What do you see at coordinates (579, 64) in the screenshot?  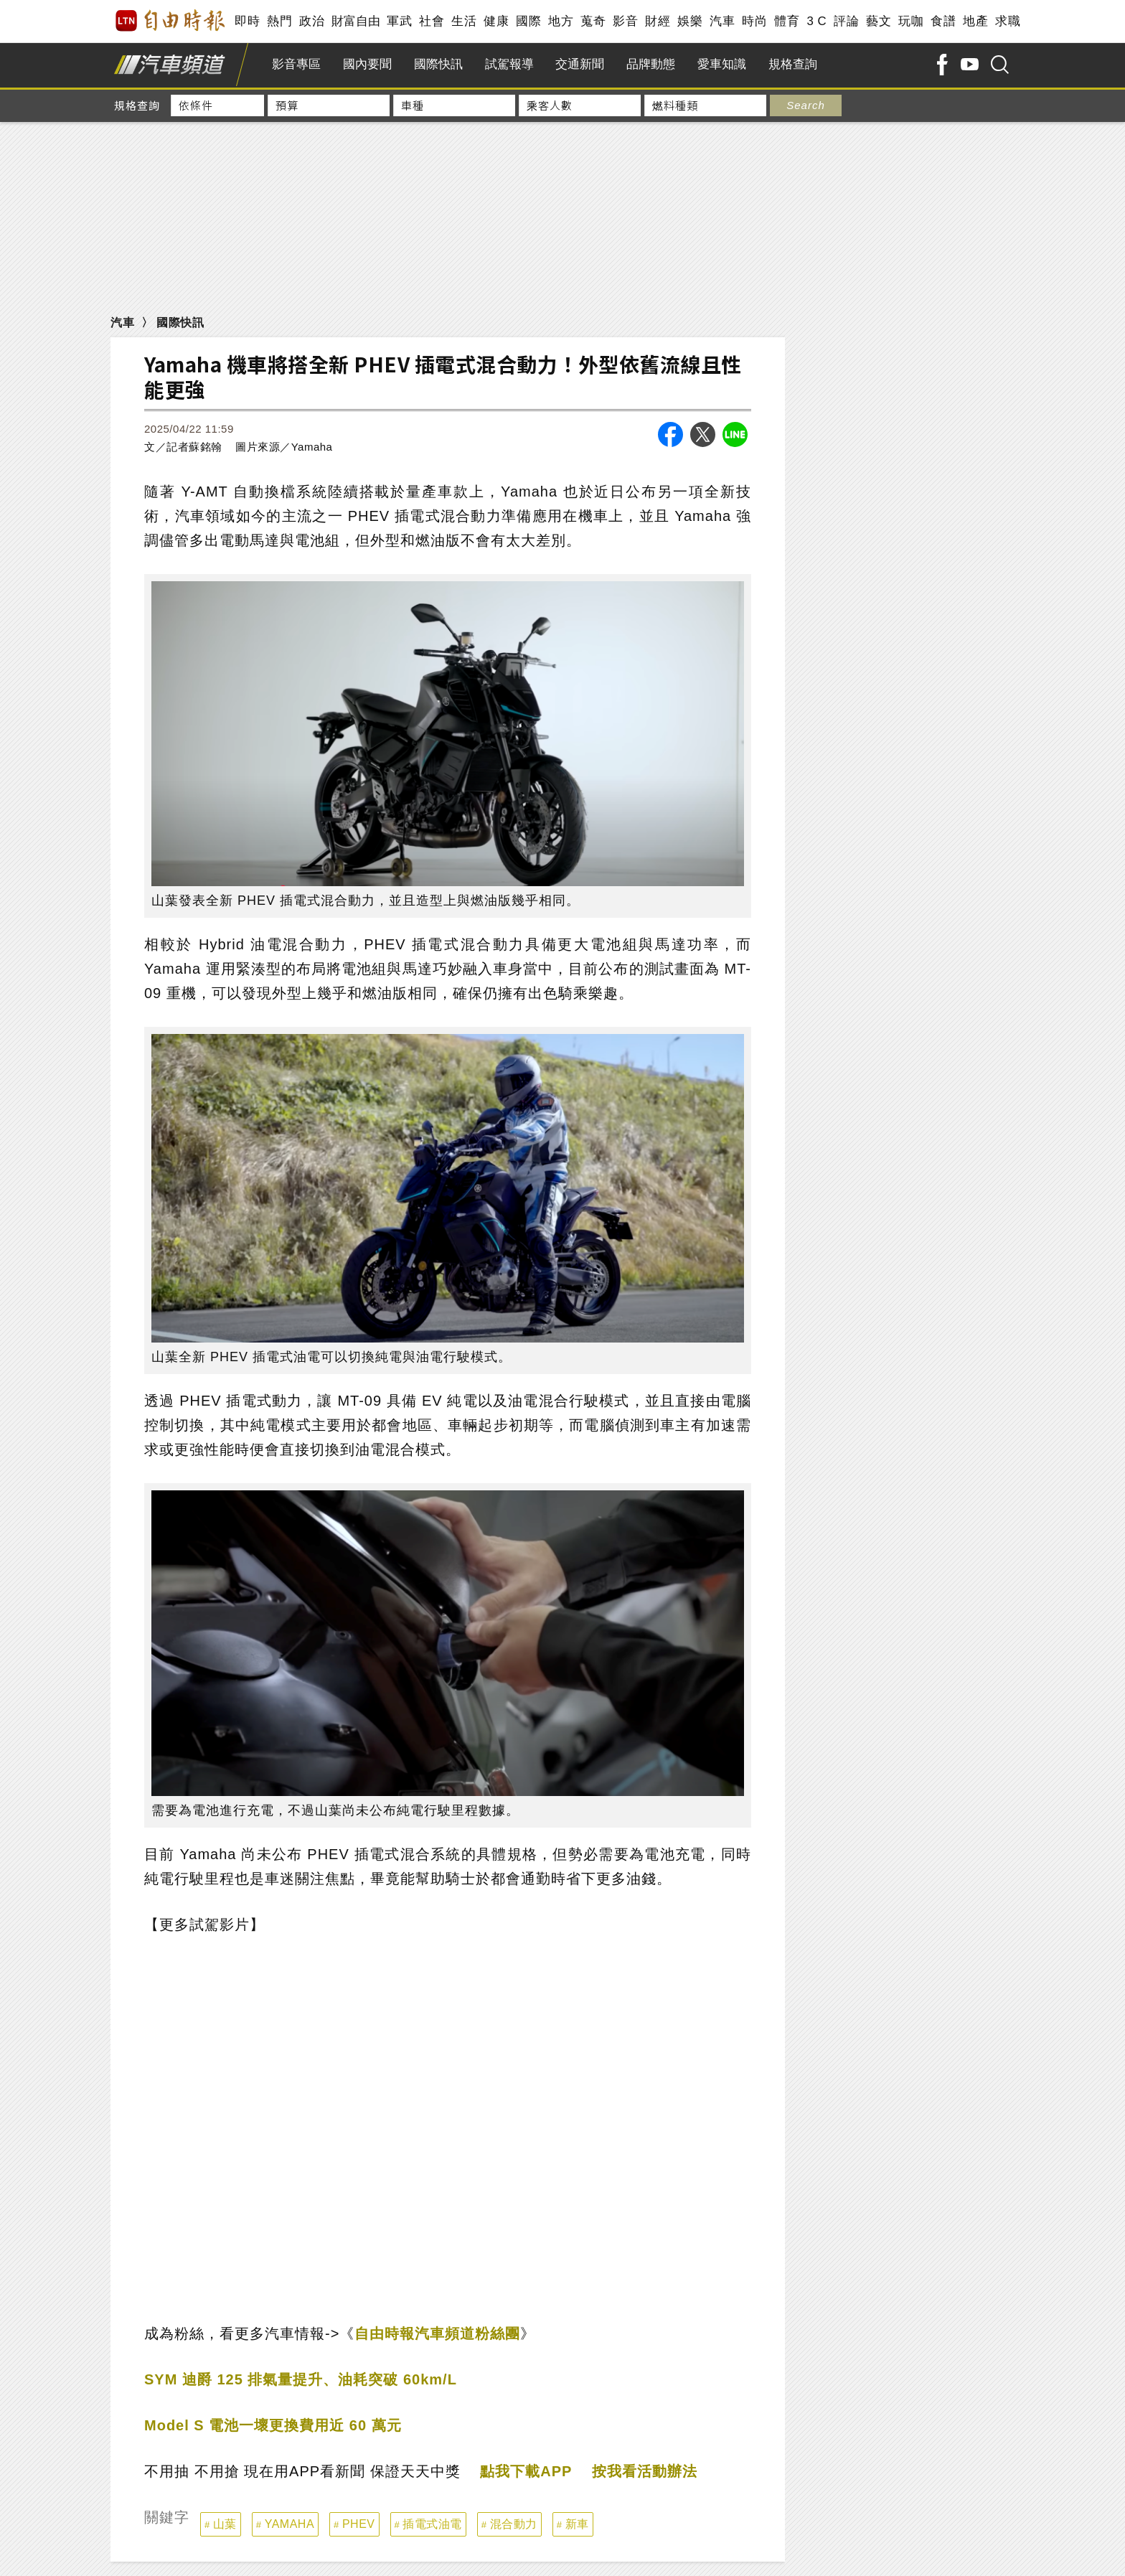 I see `交通新聞` at bounding box center [579, 64].